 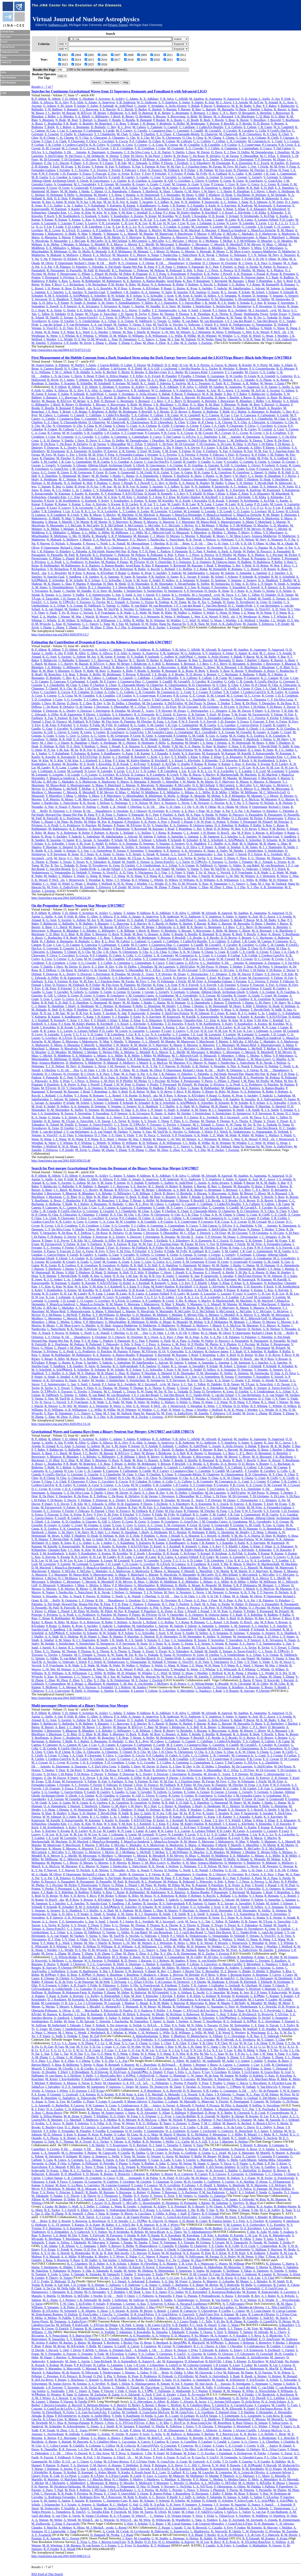 What do you see at coordinates (128, 379) in the screenshot?
I see `T. S. Li` at bounding box center [128, 379].